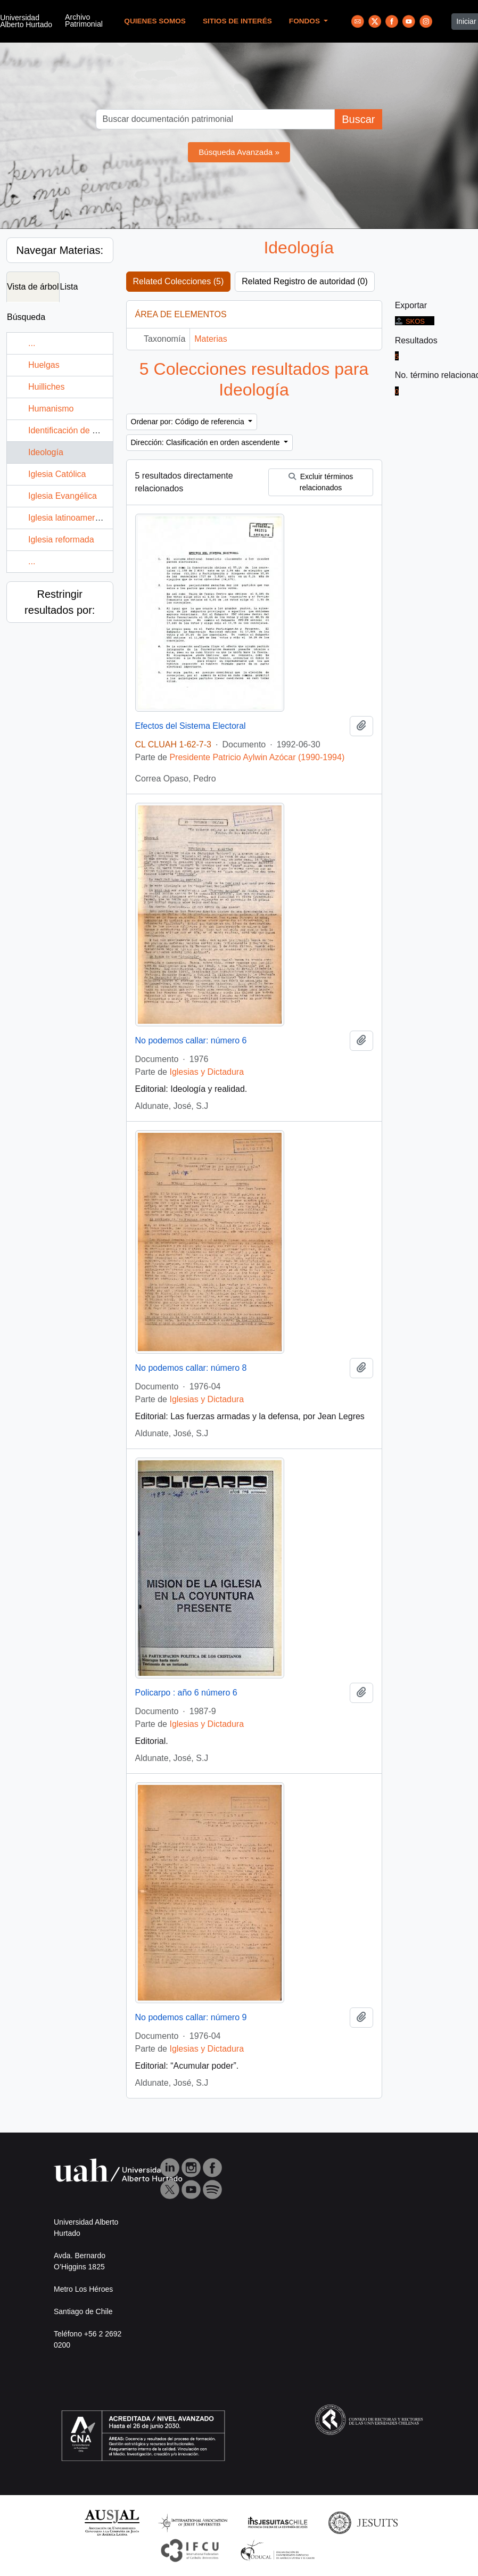 Image resolution: width=478 pixels, height=2576 pixels. What do you see at coordinates (410, 321) in the screenshot?
I see `SKOS` at bounding box center [410, 321].